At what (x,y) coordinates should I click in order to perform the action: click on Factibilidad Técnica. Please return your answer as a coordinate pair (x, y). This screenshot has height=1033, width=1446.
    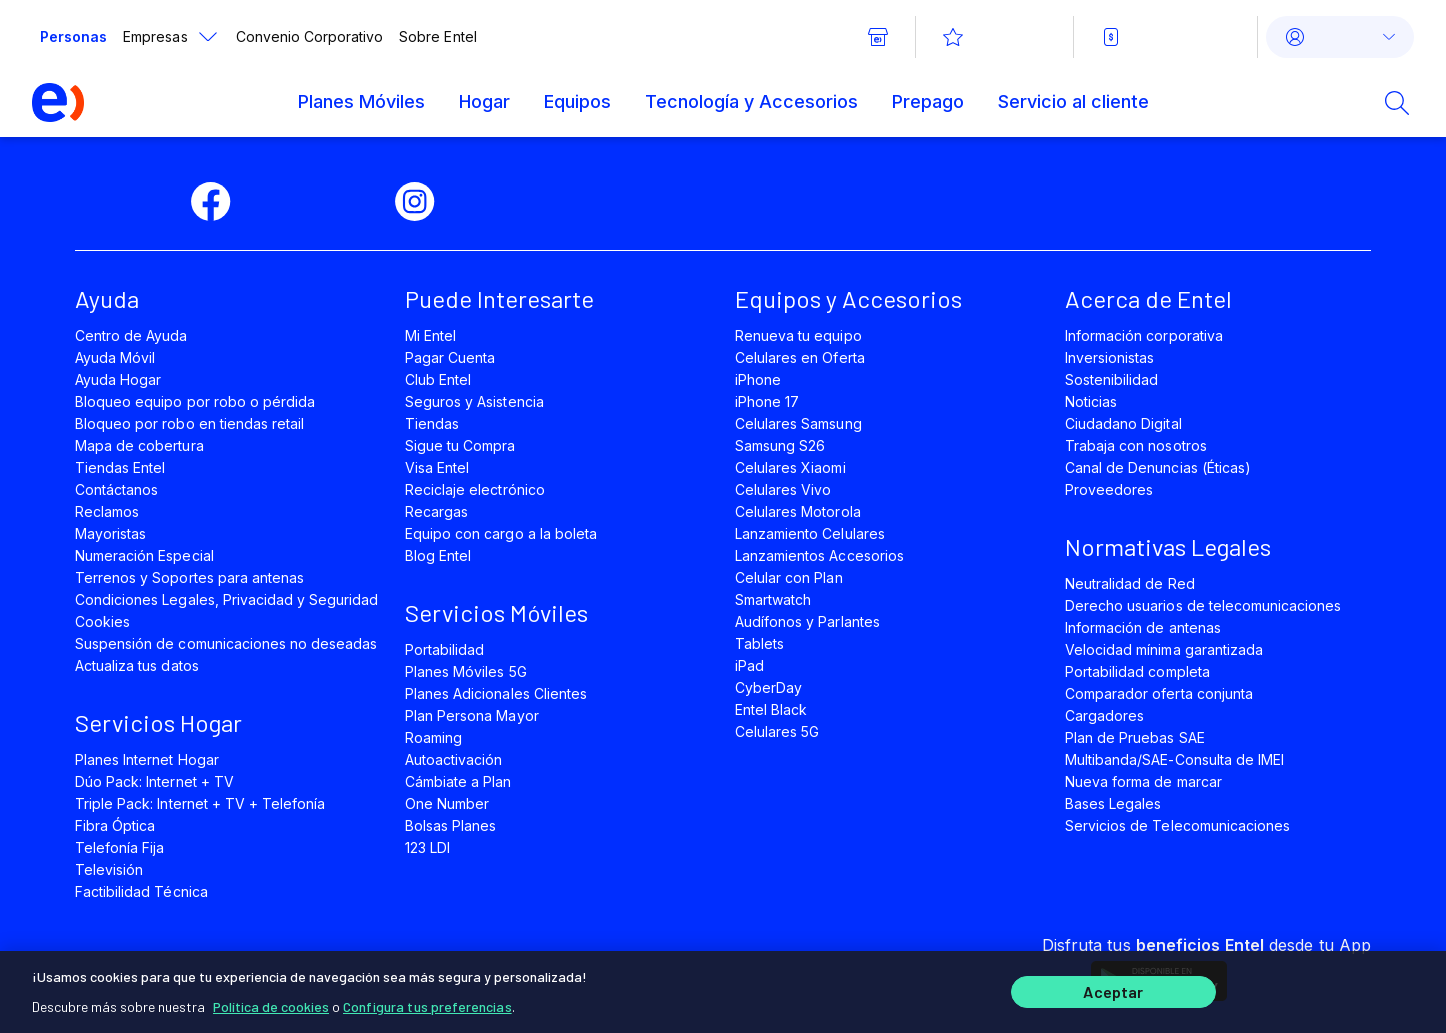
    Looking at the image, I should click on (141, 891).